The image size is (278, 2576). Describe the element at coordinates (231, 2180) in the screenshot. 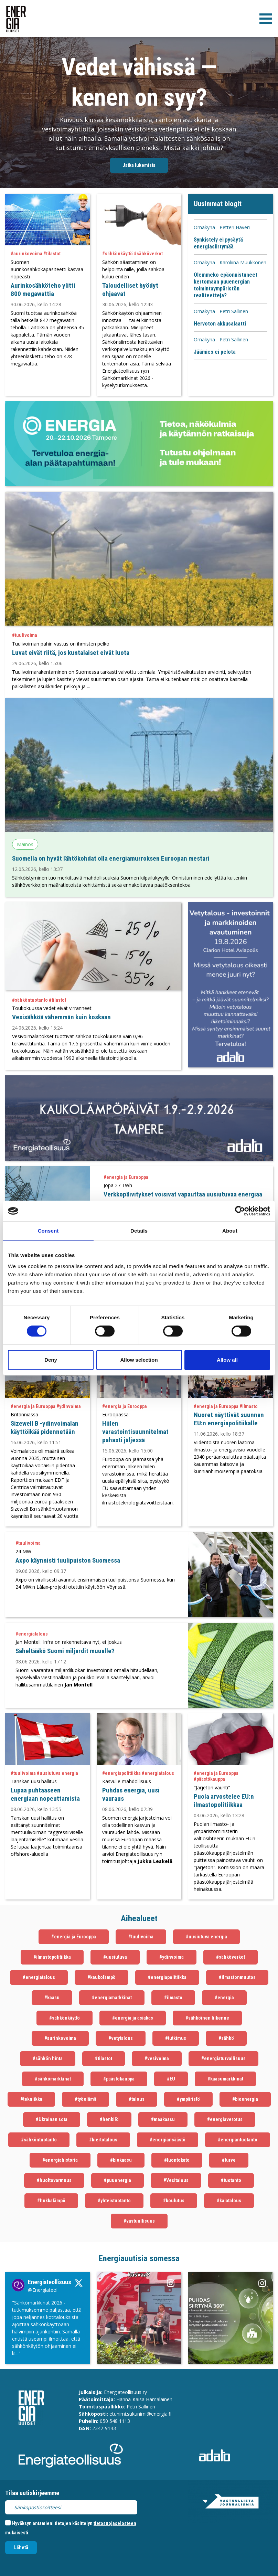

I see `#tuotanto` at that location.